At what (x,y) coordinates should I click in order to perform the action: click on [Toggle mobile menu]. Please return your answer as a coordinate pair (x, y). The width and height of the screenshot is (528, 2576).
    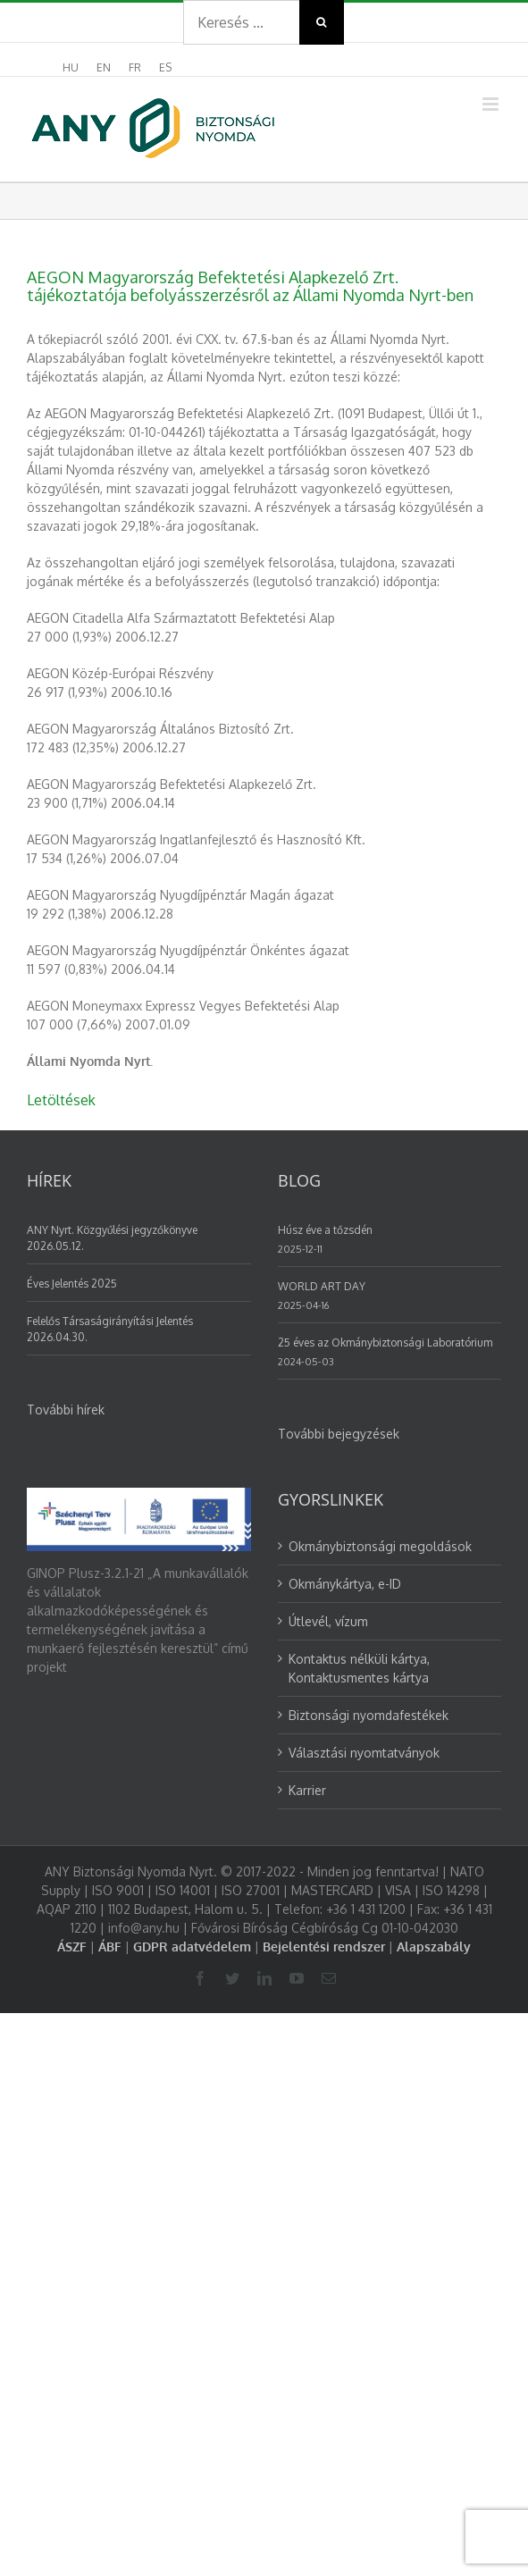
    Looking at the image, I should click on (491, 104).